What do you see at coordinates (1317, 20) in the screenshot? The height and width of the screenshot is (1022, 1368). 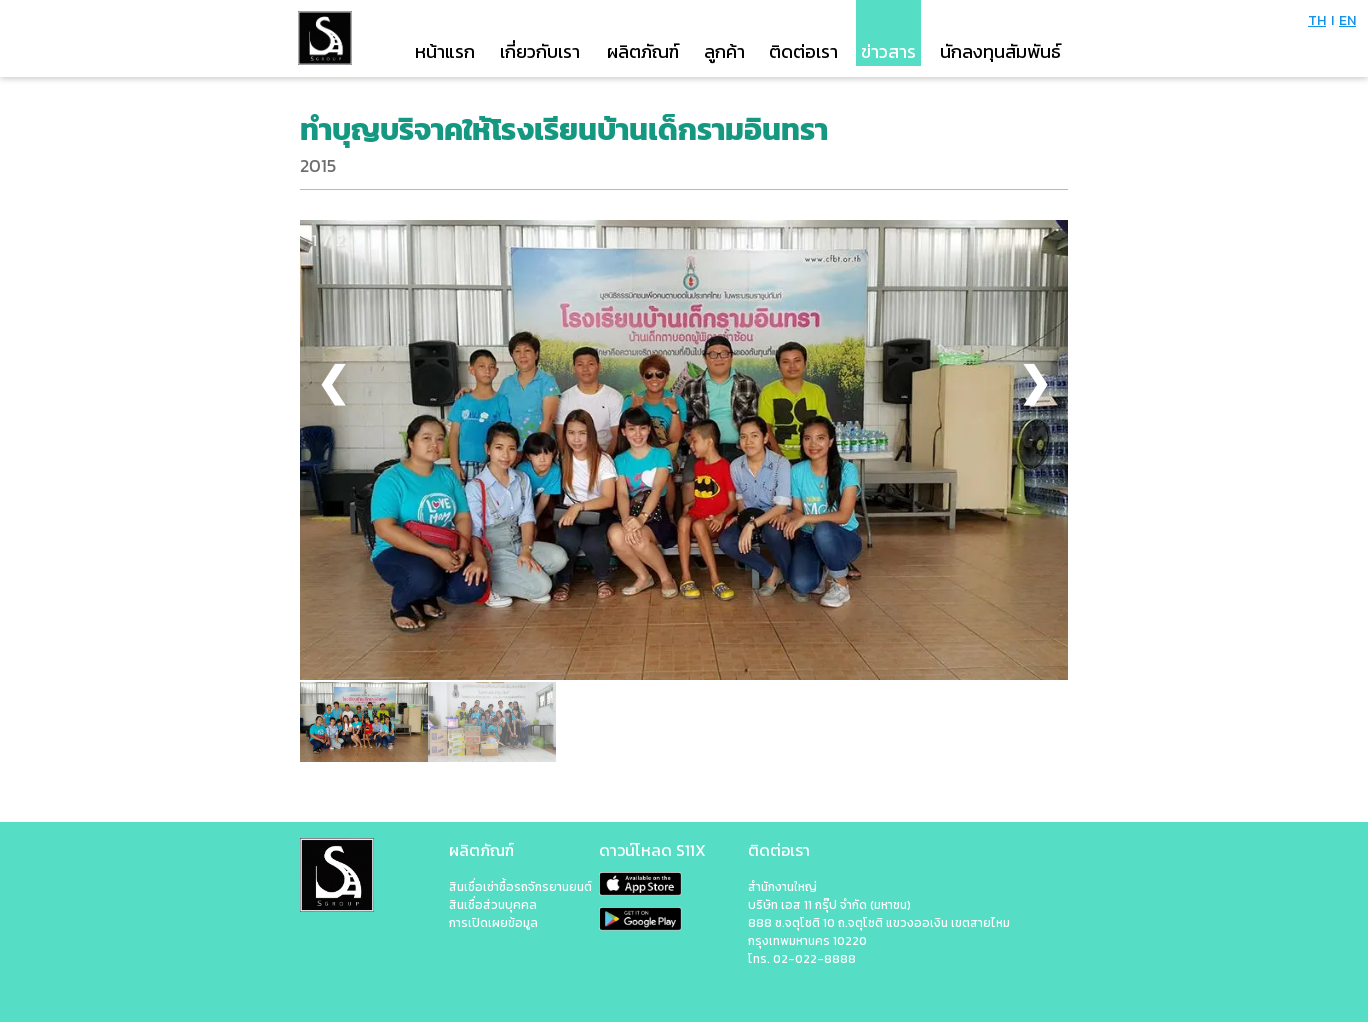 I see `TH` at bounding box center [1317, 20].